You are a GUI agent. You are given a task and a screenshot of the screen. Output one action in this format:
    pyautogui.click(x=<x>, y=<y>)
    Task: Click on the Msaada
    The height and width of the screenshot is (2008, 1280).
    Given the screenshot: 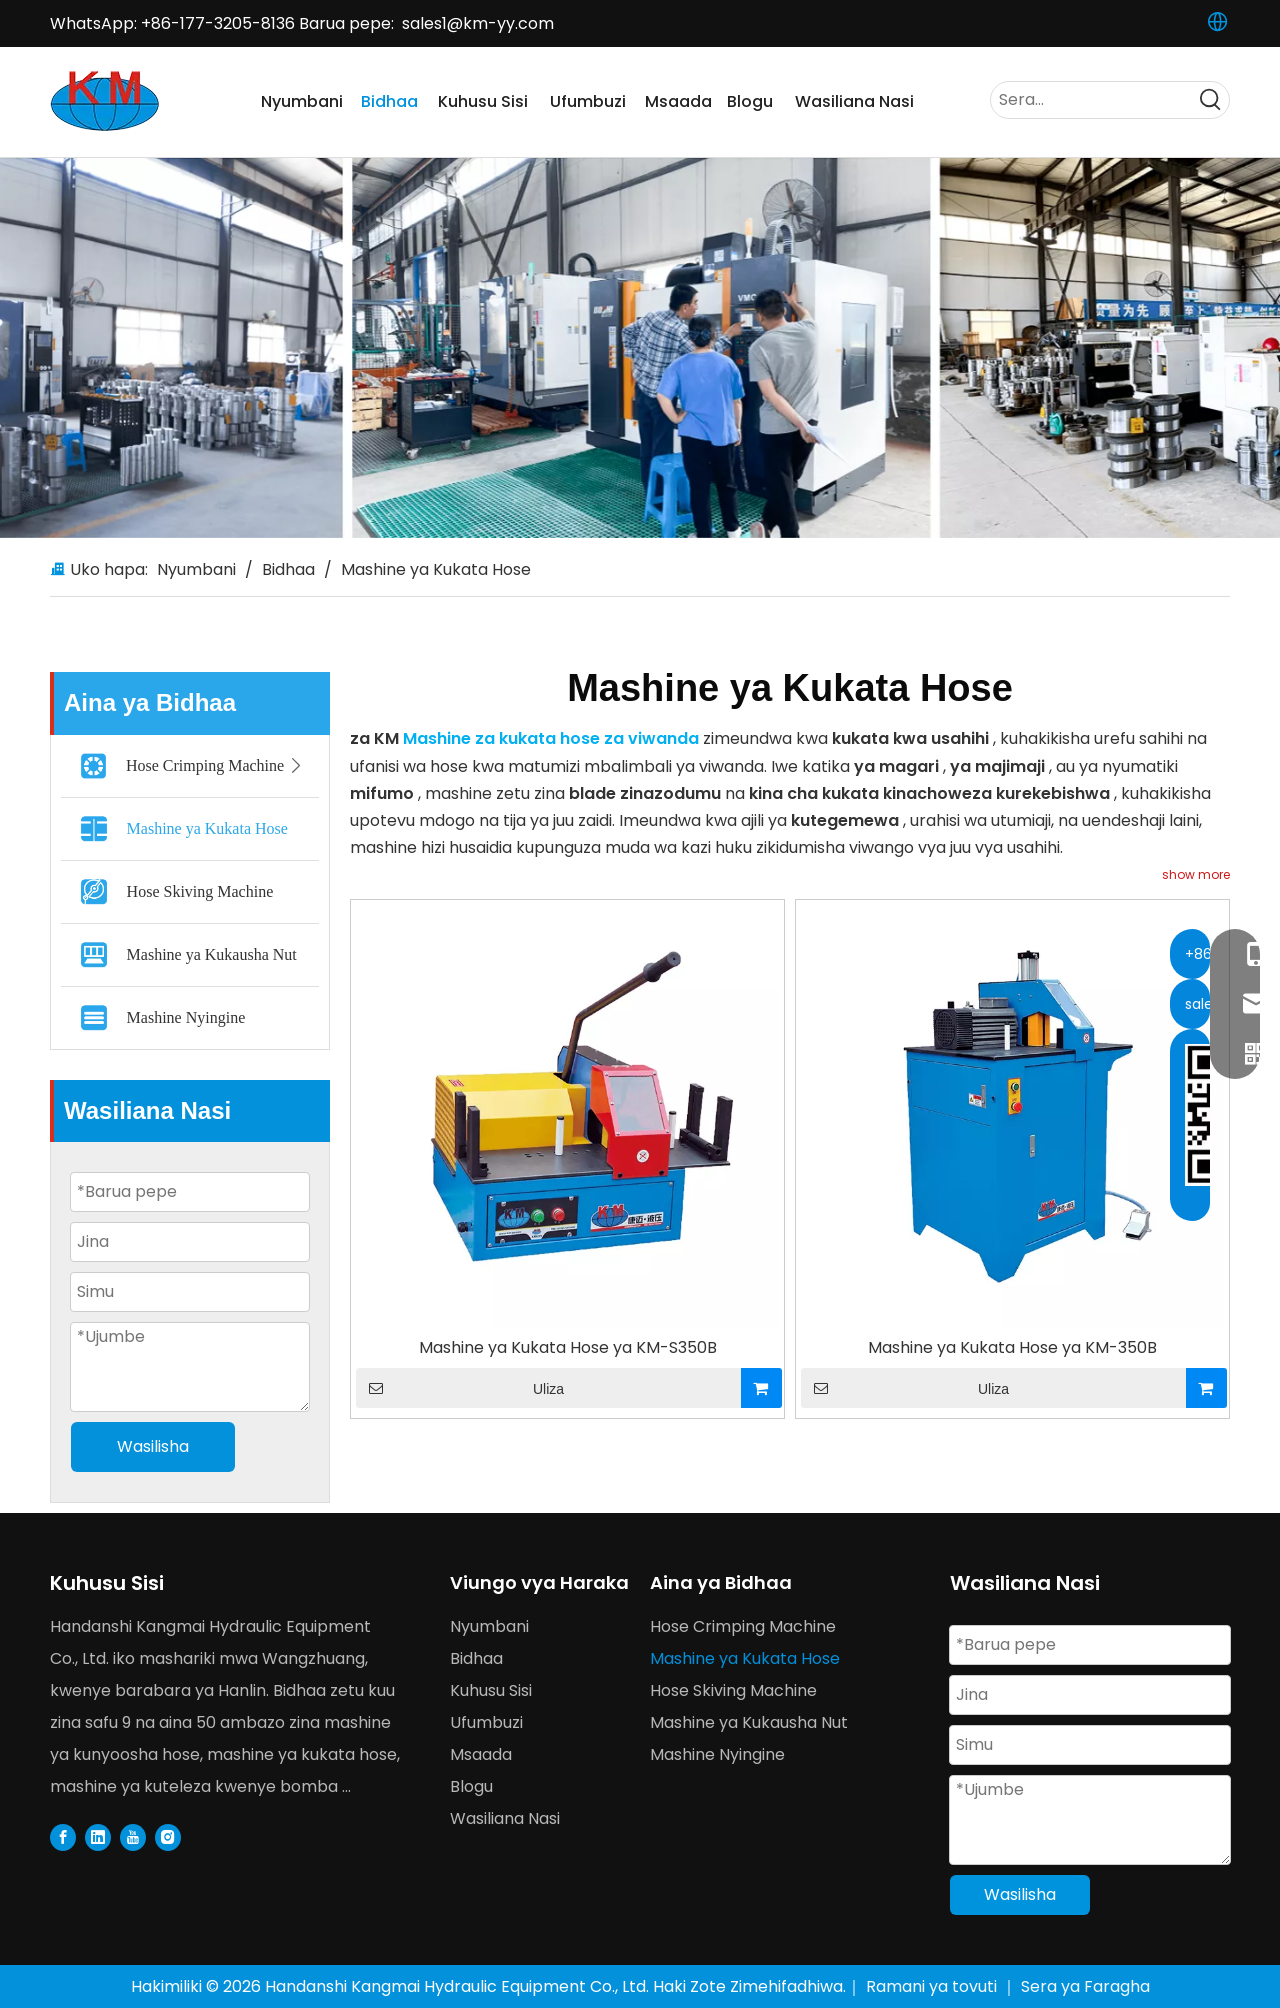 What is the action you would take?
    pyautogui.click(x=481, y=1754)
    